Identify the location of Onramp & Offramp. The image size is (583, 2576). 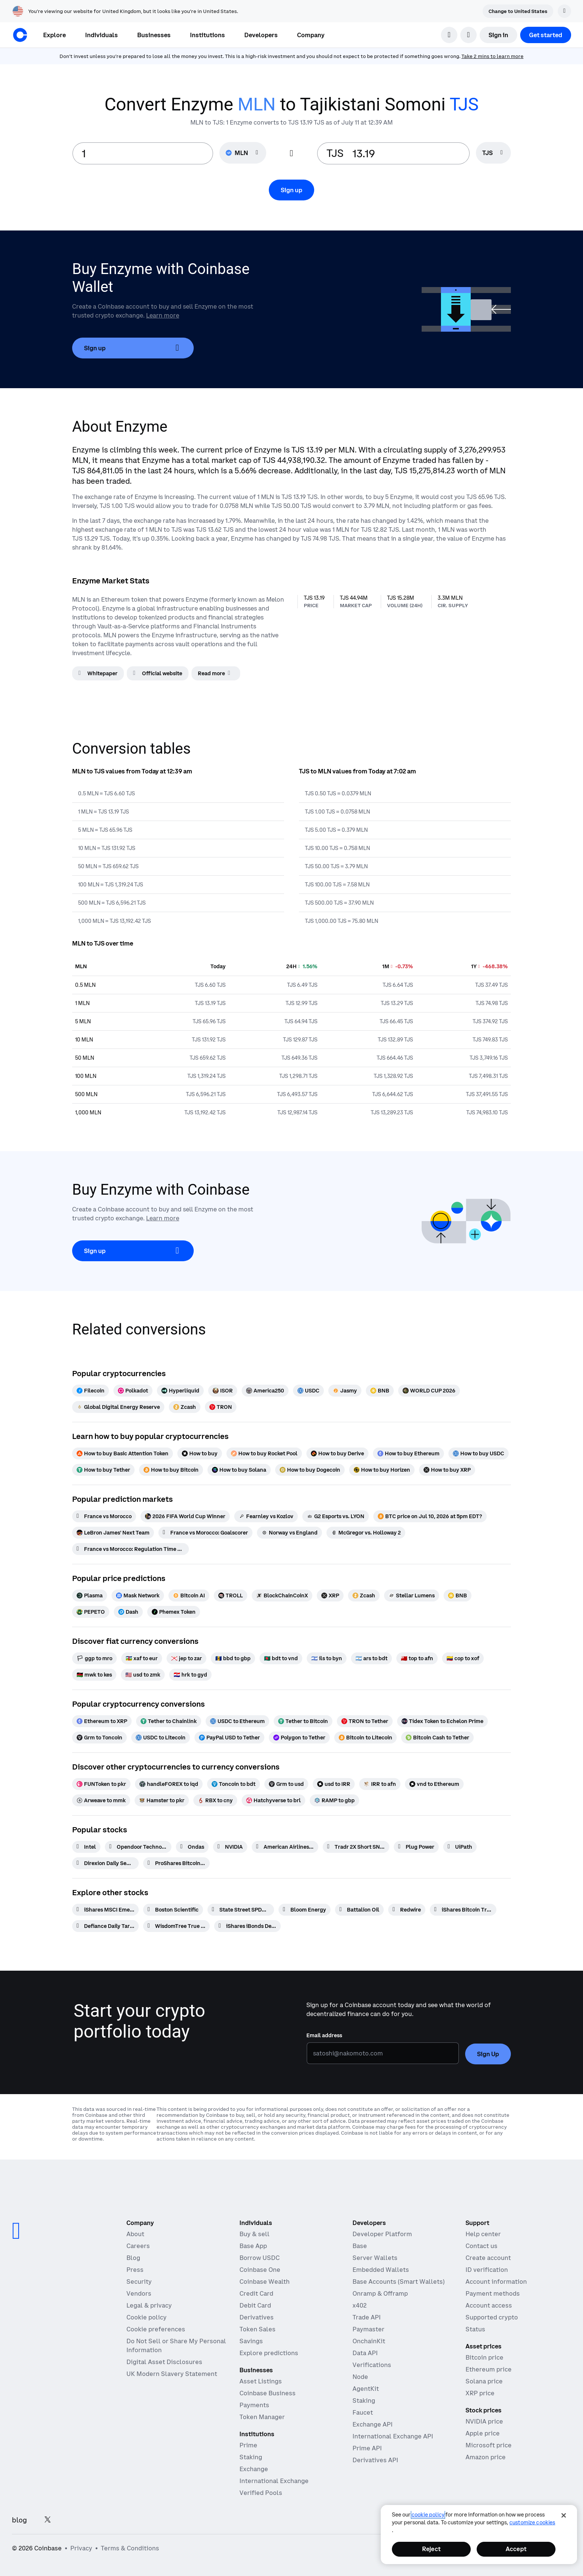
(380, 2293).